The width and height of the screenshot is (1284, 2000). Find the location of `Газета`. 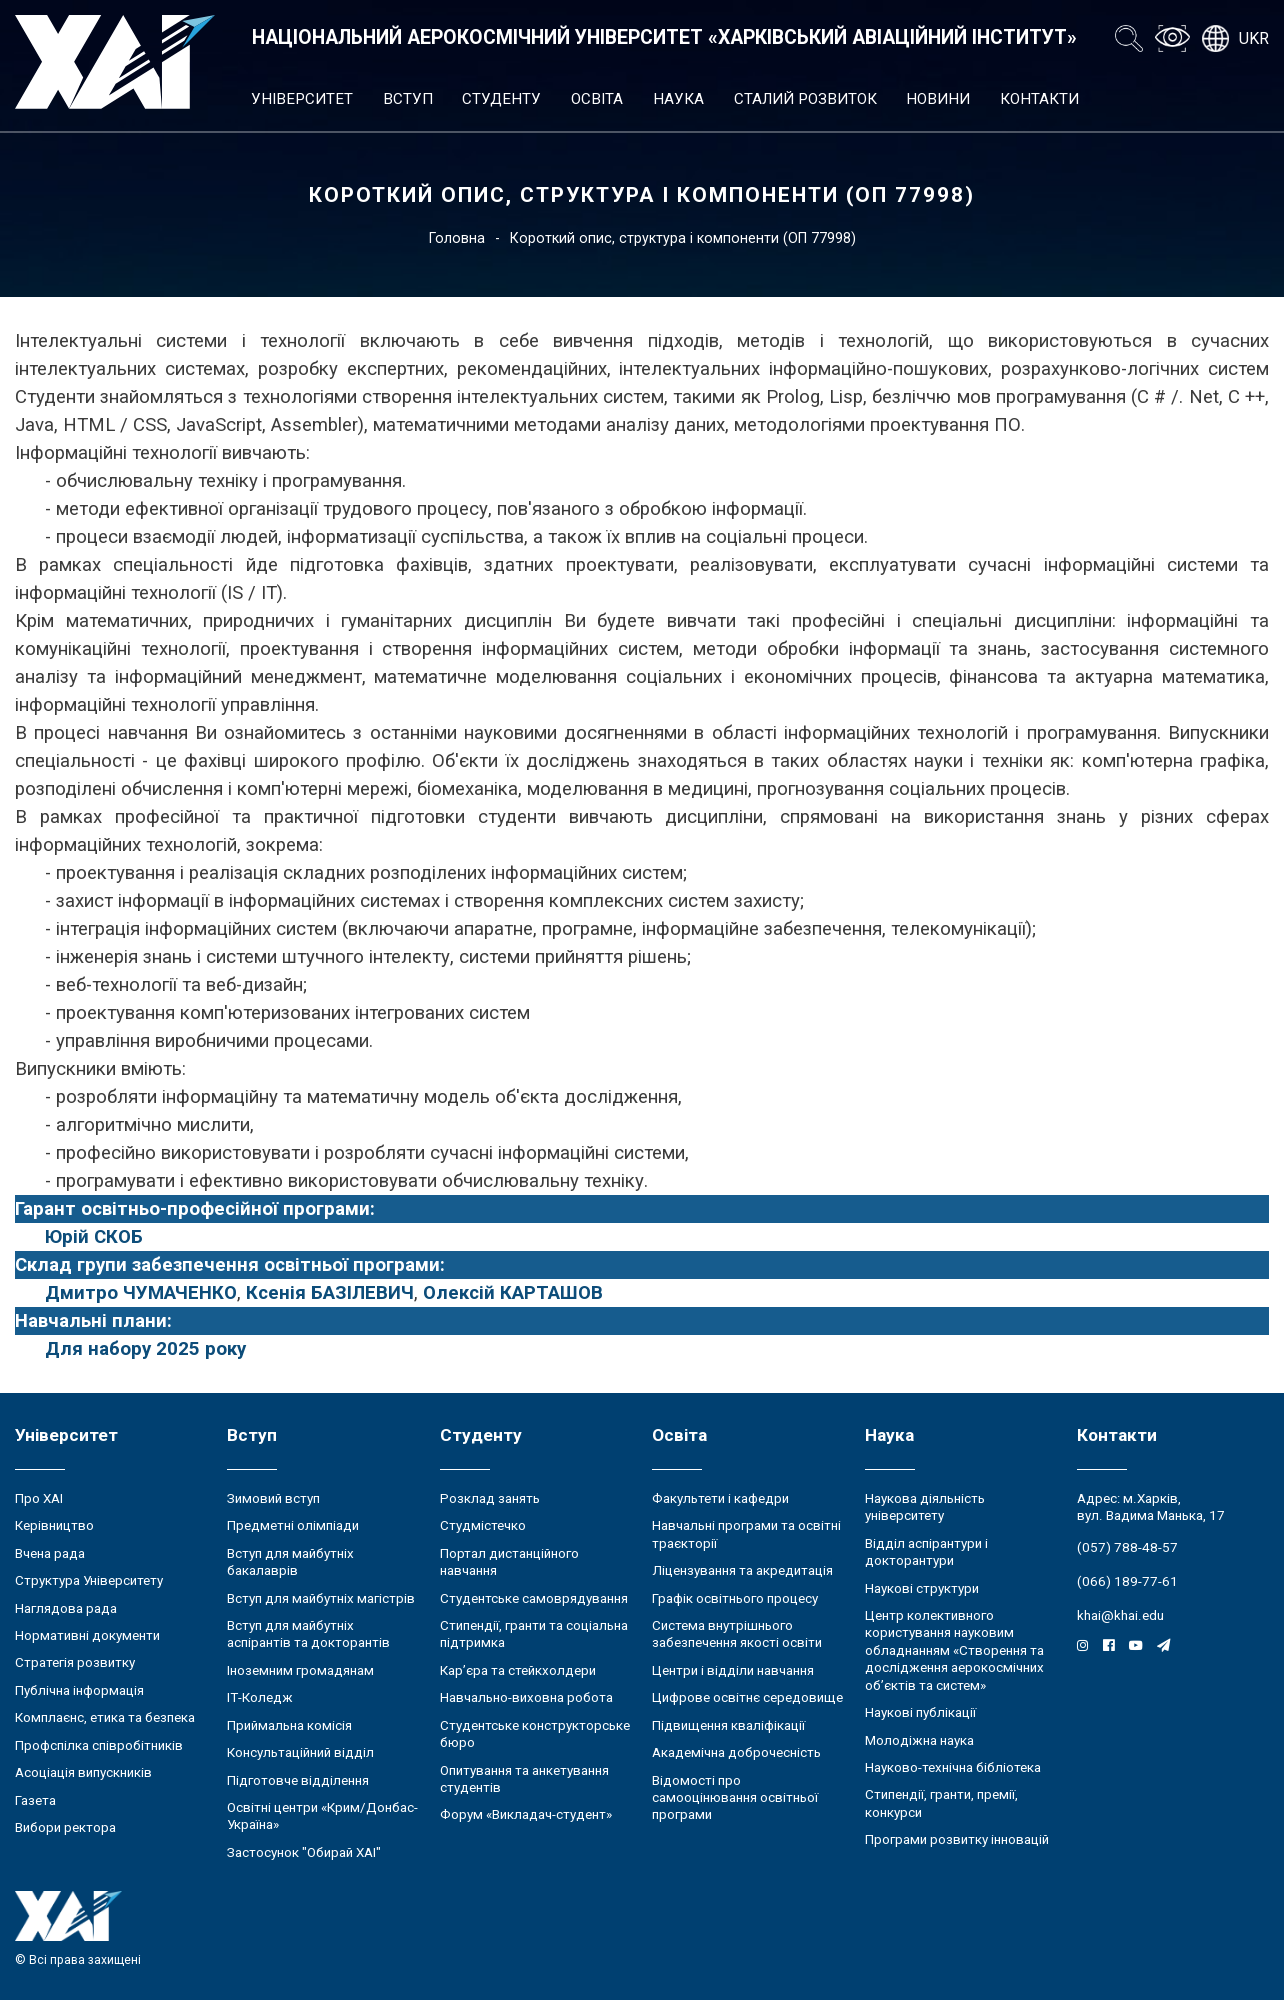

Газета is located at coordinates (35, 1800).